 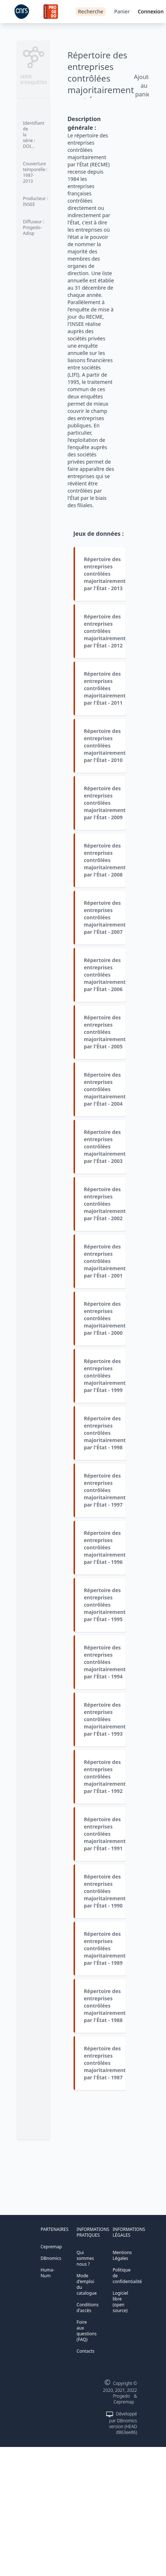 I want to click on Foire aux questions (FAQ), so click(x=86, y=2331).